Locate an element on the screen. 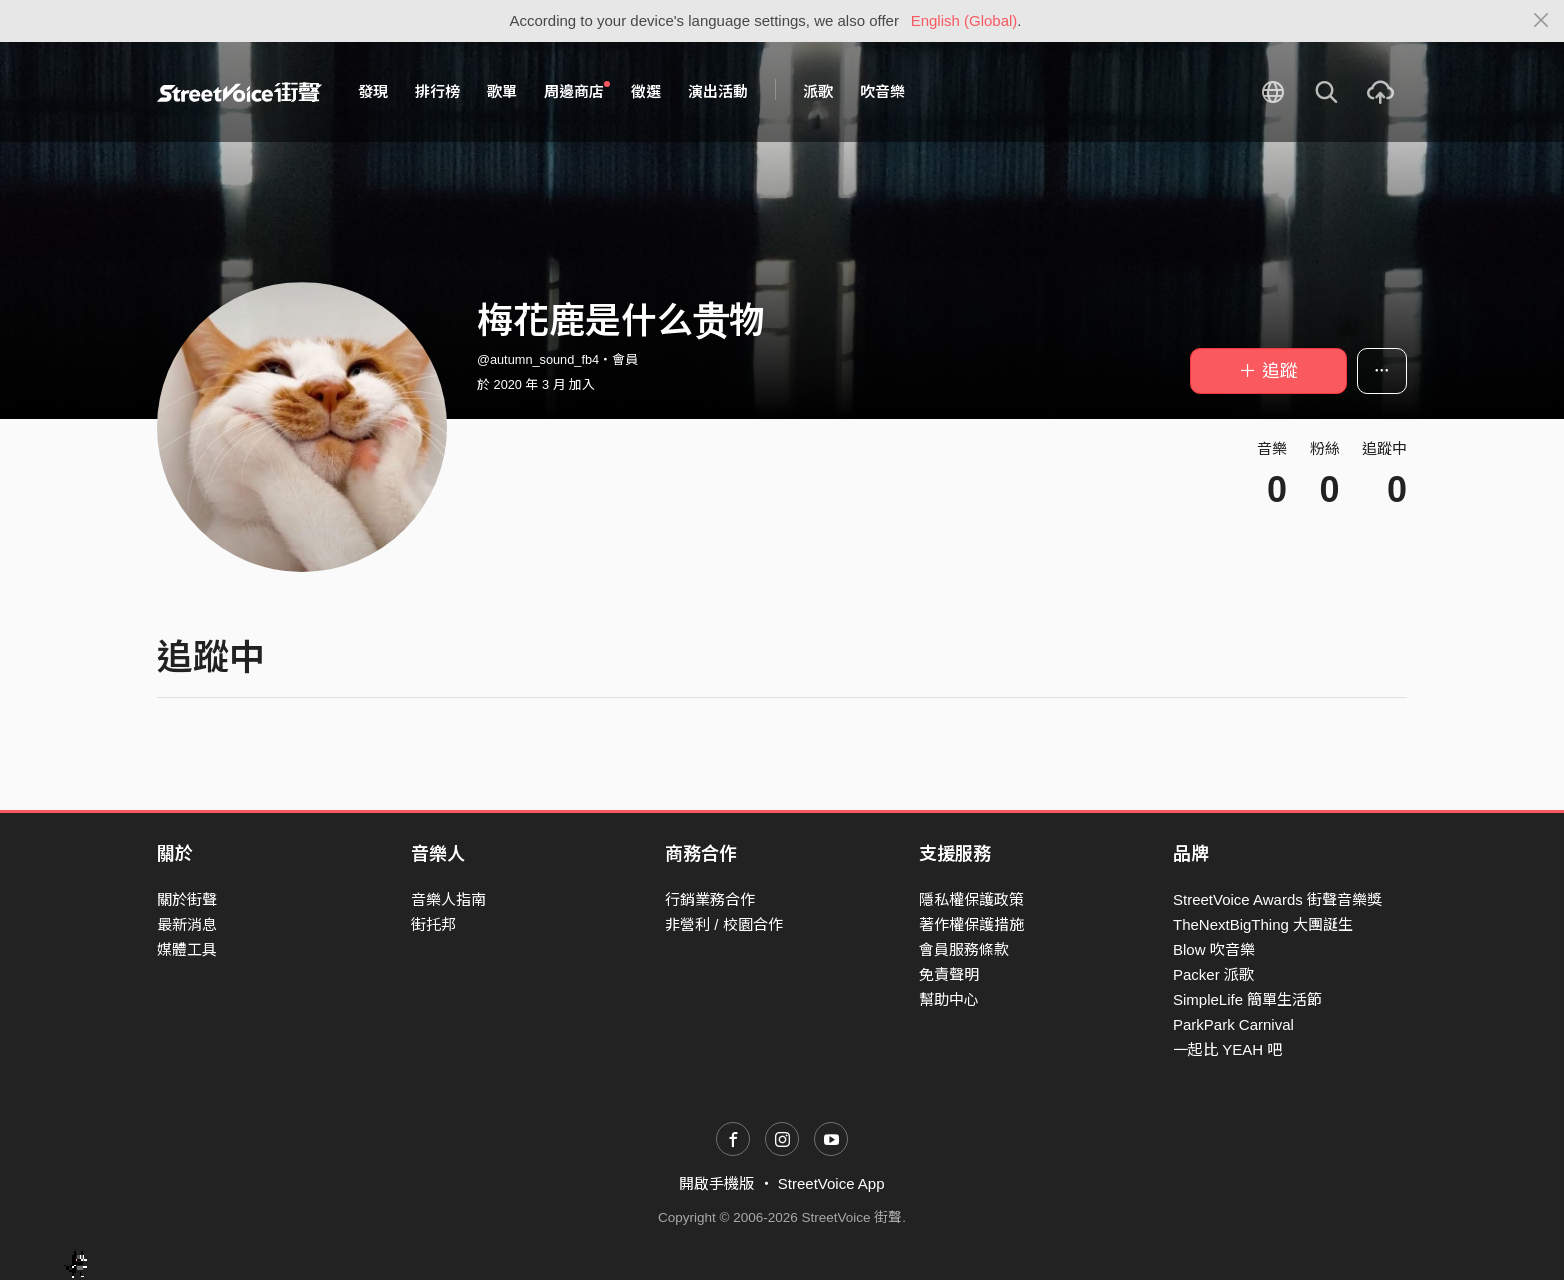  著作權保護措施 is located at coordinates (971, 924).